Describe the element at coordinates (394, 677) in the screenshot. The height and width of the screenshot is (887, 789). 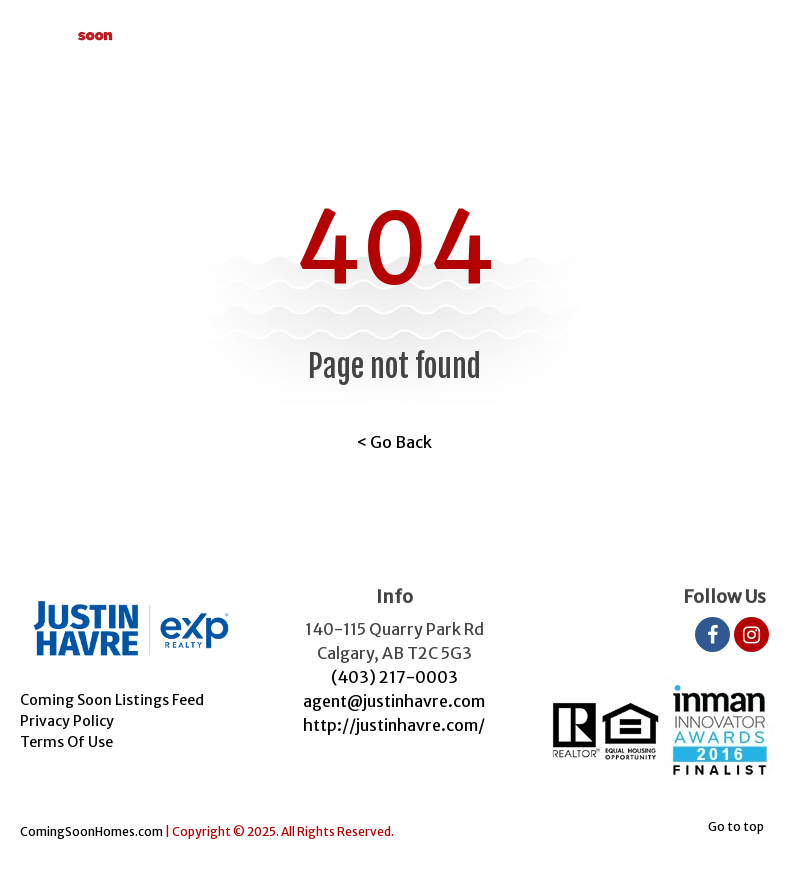
I see `(403) 217-0003` at that location.